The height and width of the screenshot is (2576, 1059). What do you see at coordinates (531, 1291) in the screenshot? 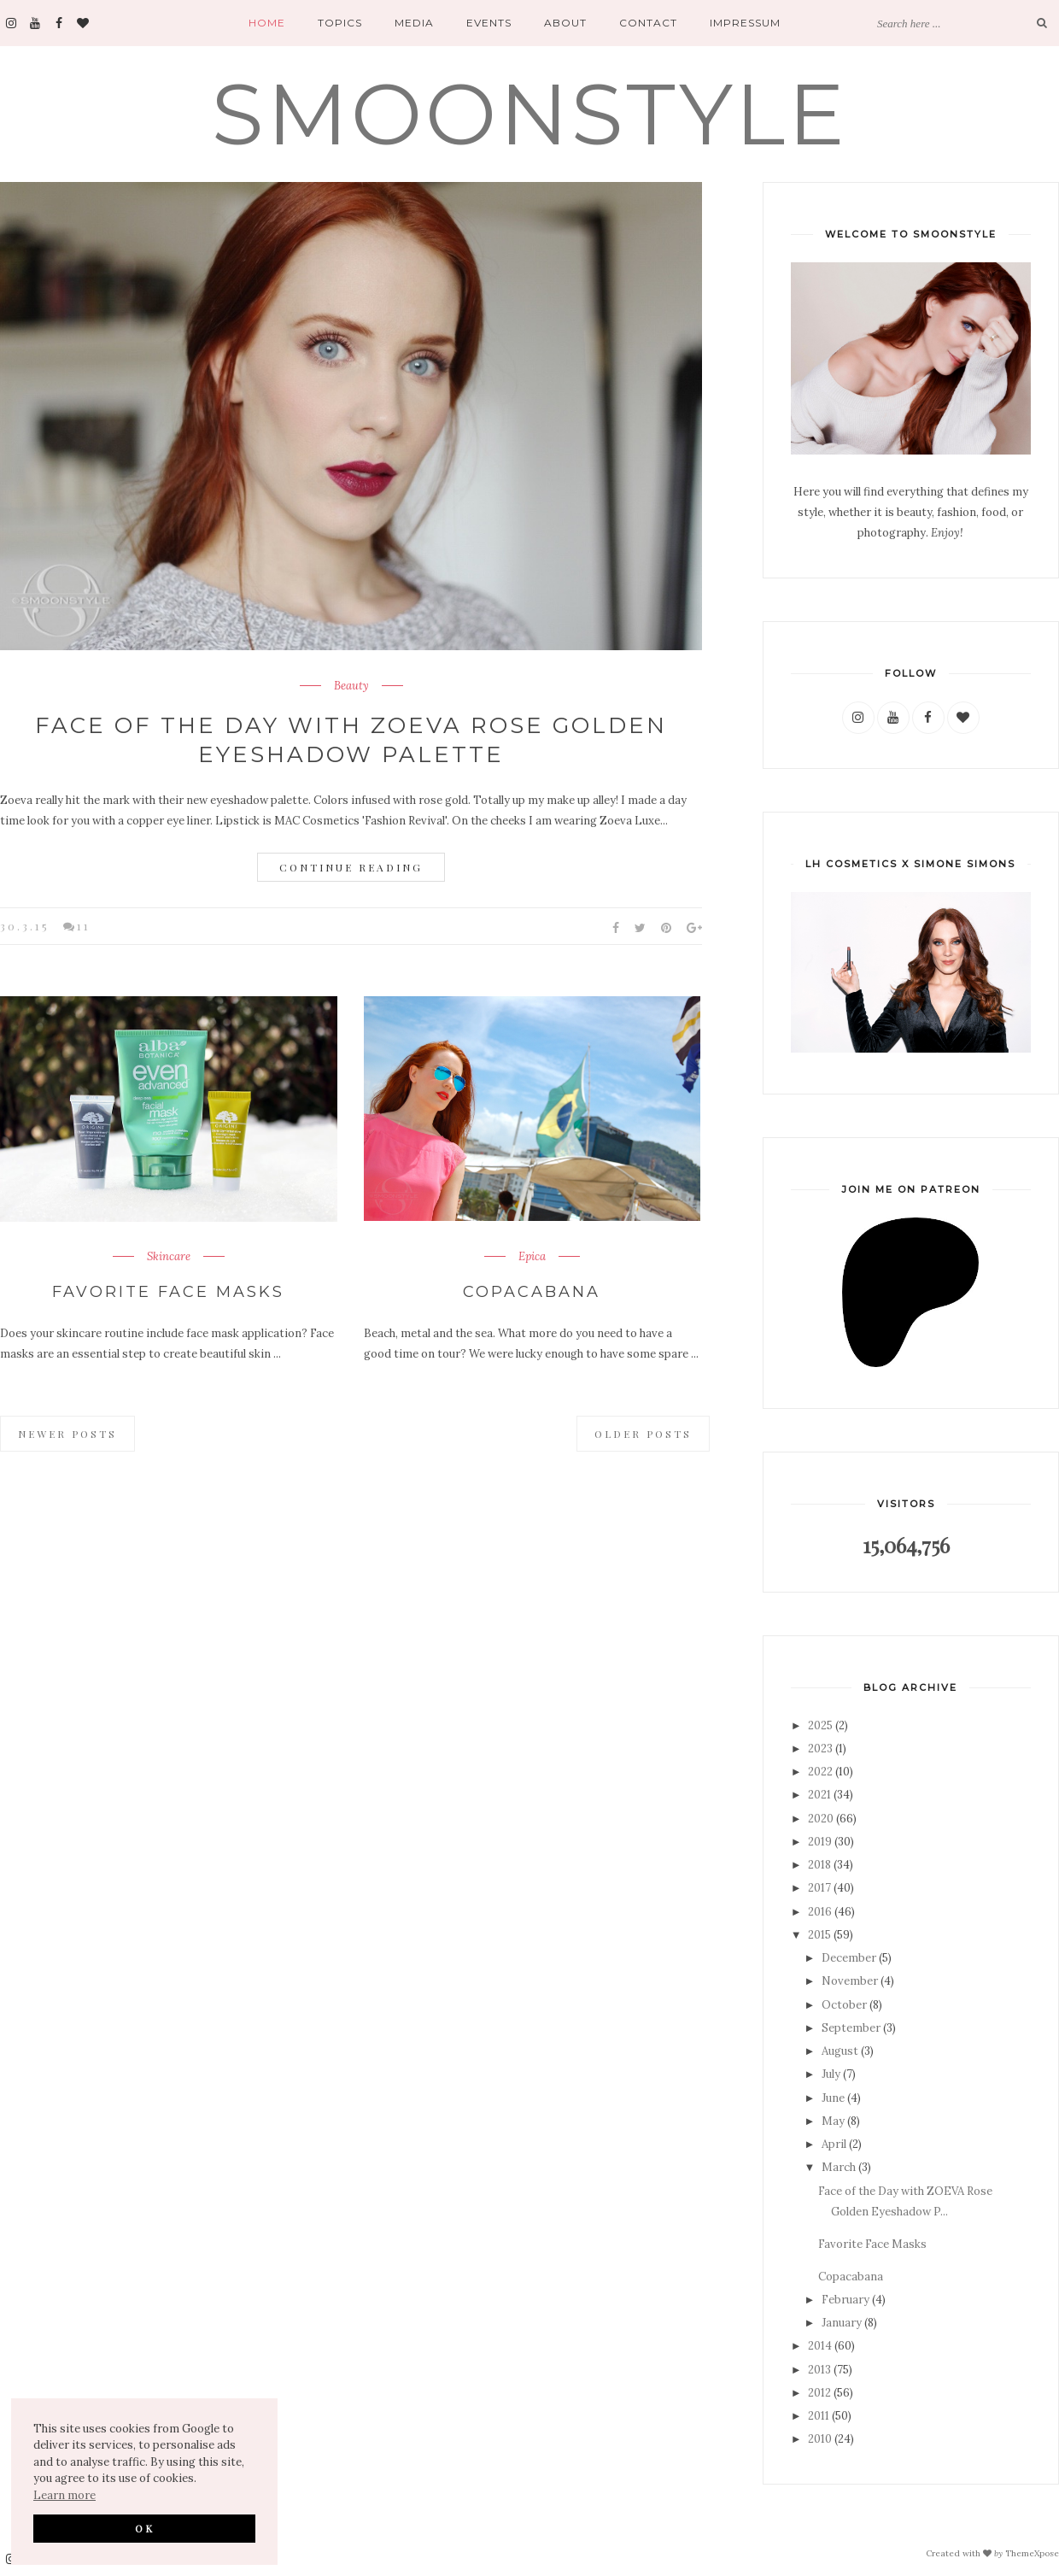
I see `Copacabana` at bounding box center [531, 1291].